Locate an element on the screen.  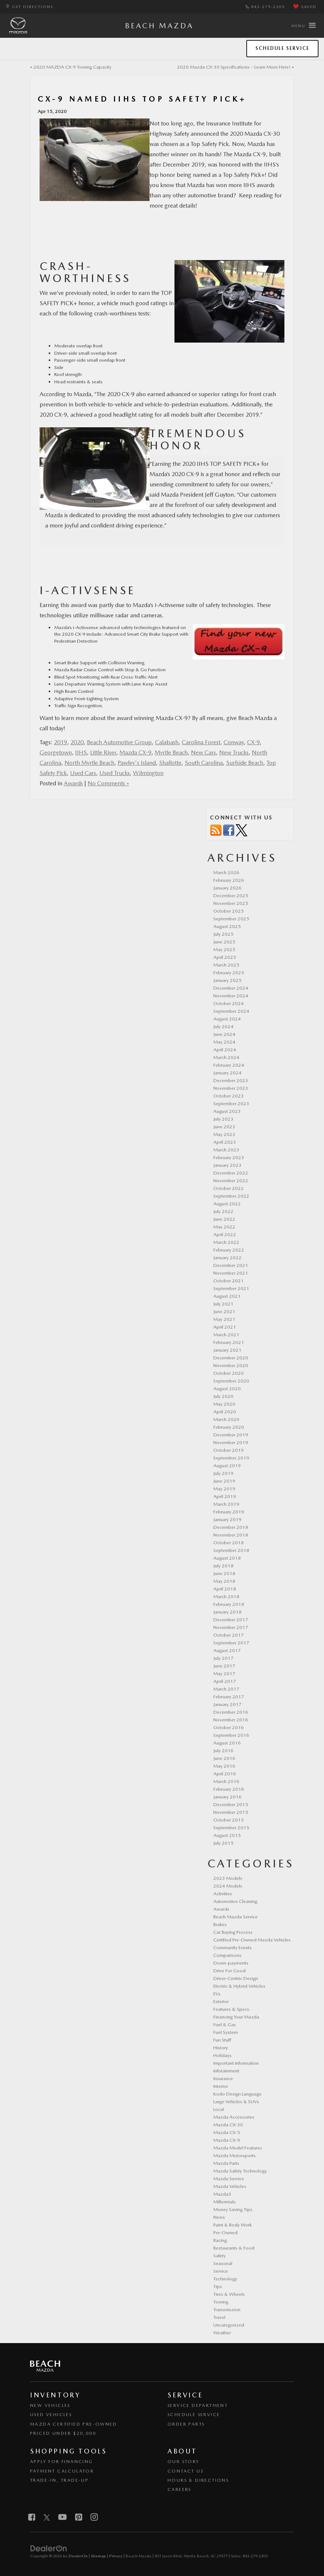
Transmission is located at coordinates (226, 2309).